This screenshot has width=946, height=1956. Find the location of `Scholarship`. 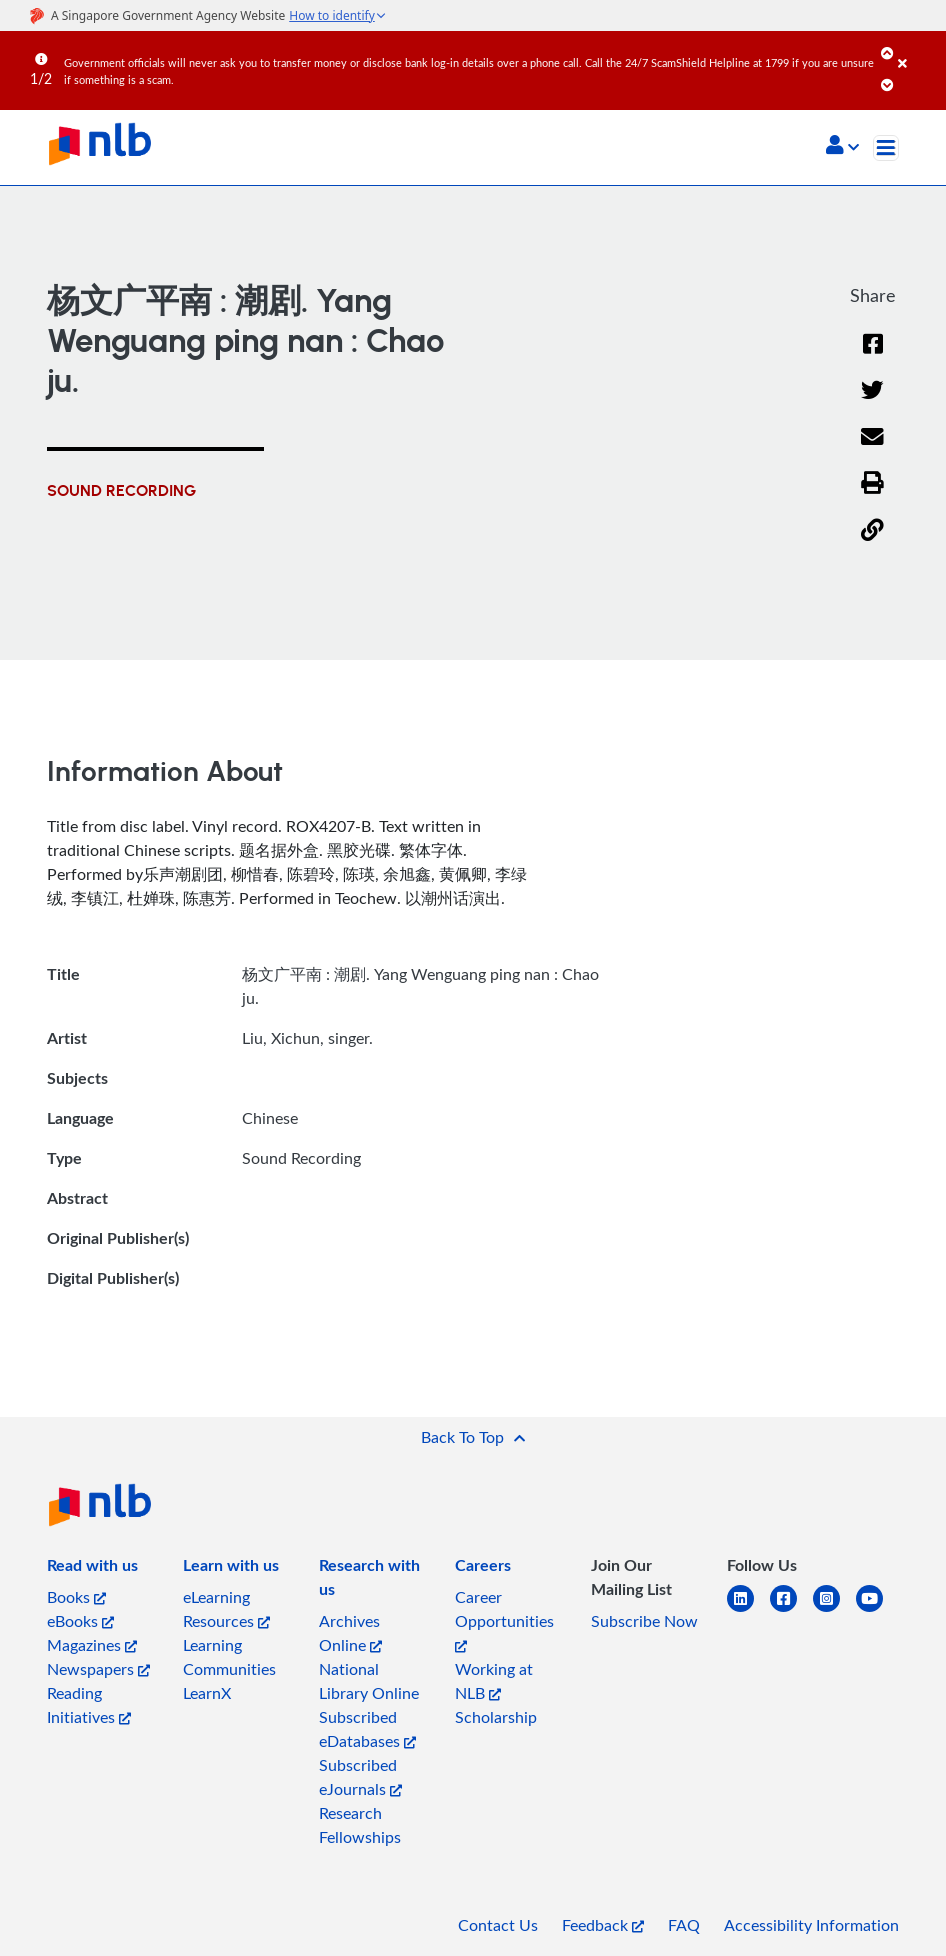

Scholarship is located at coordinates (496, 1717).